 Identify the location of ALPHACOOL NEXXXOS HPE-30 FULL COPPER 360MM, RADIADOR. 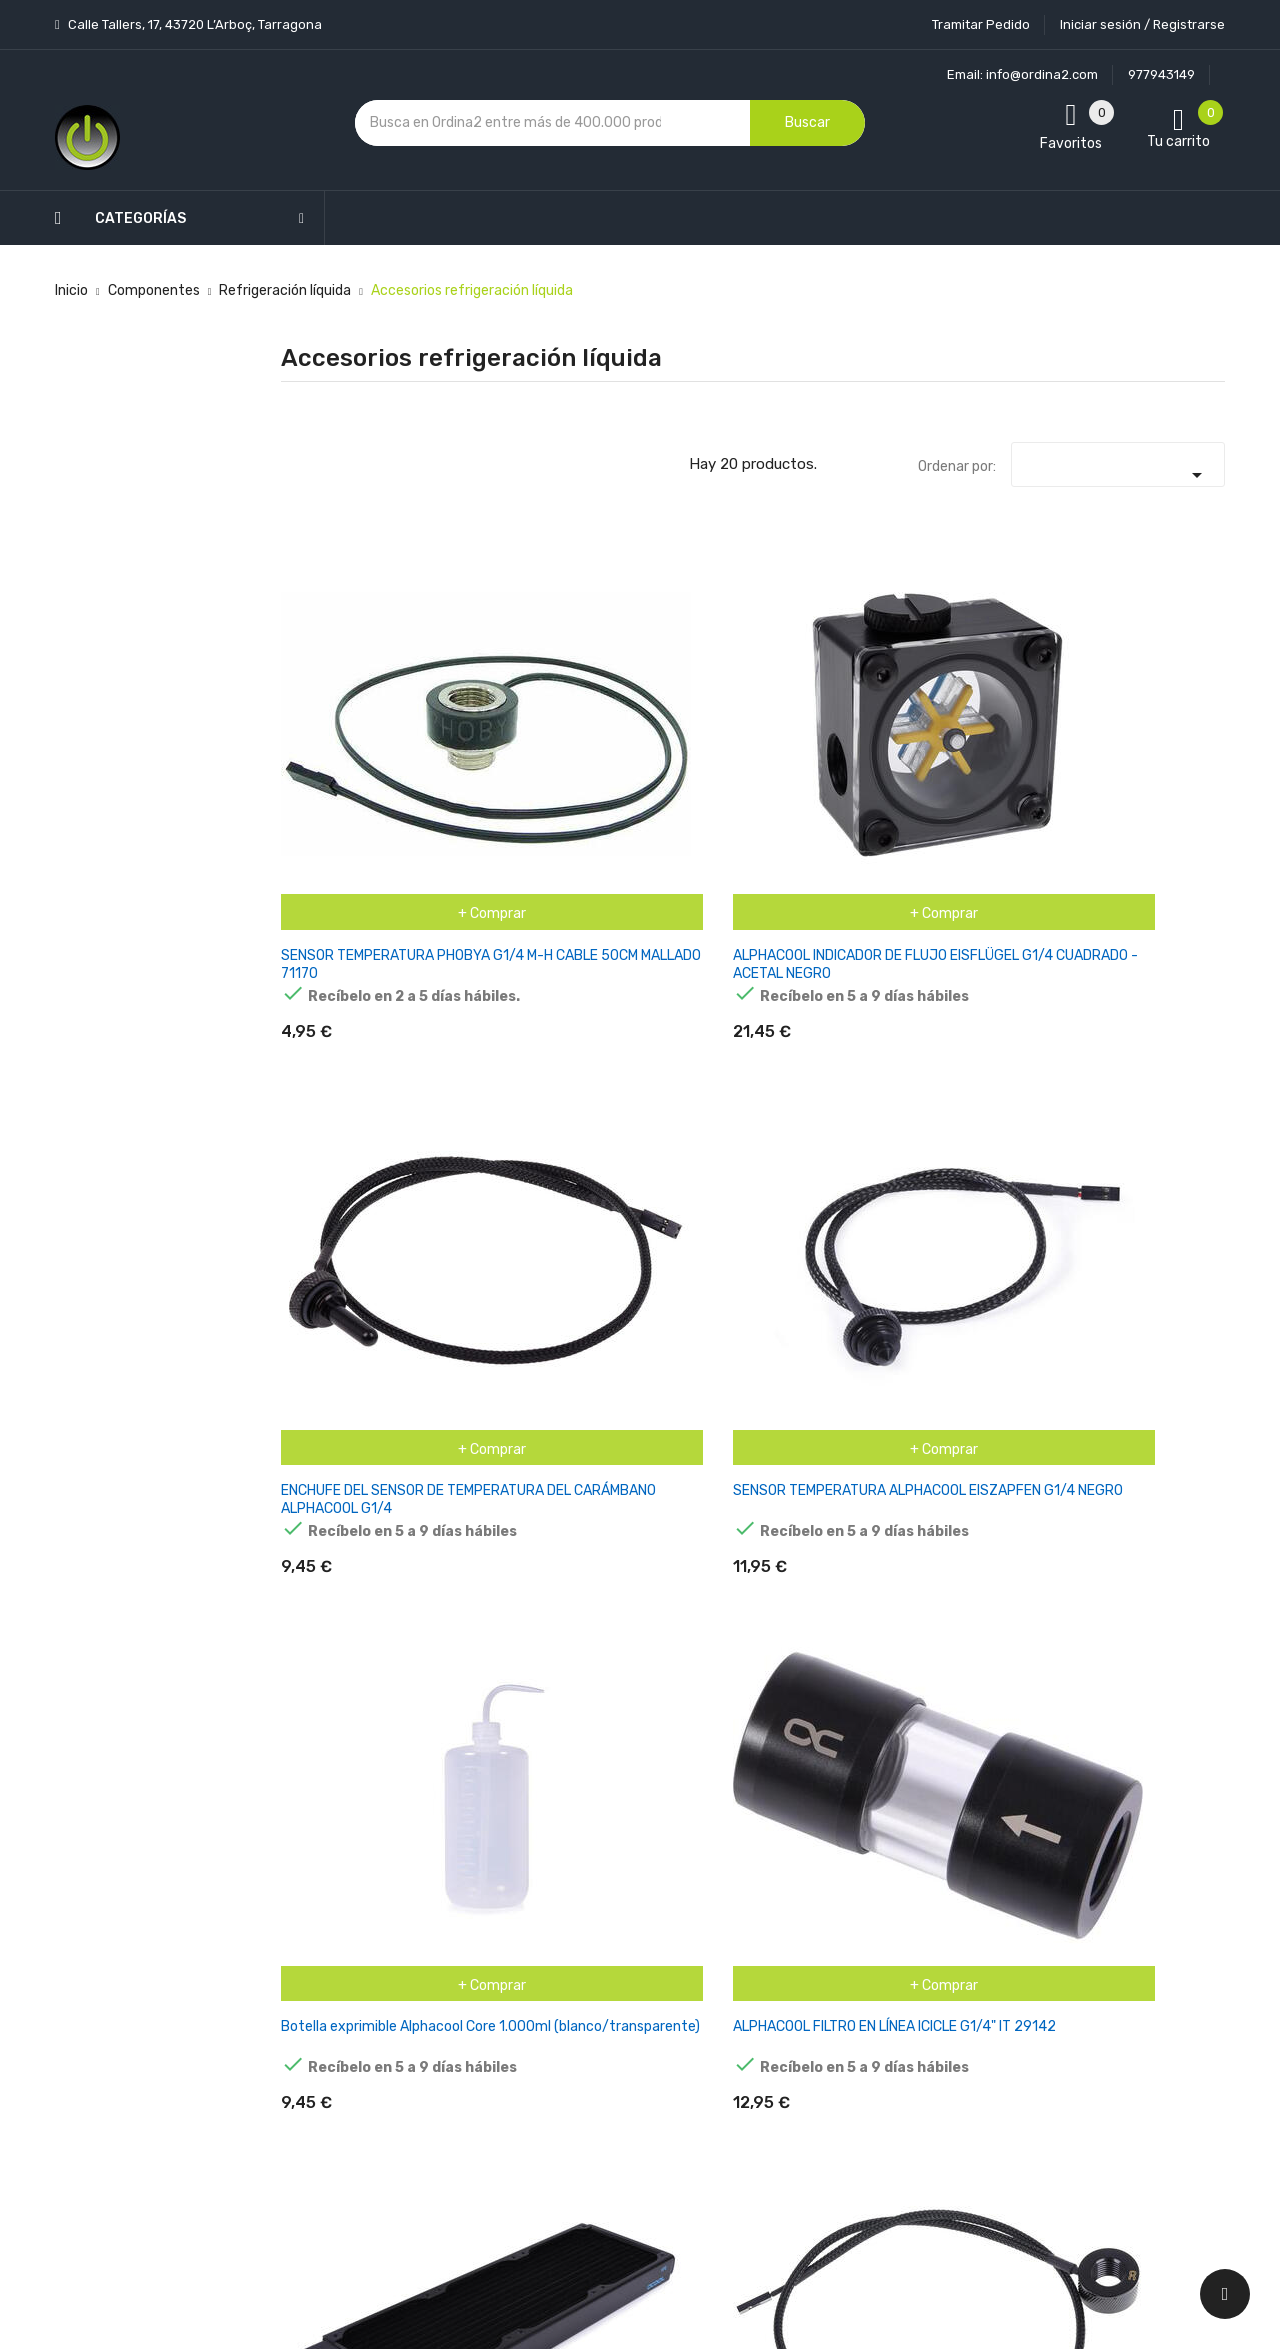
(340, 993).